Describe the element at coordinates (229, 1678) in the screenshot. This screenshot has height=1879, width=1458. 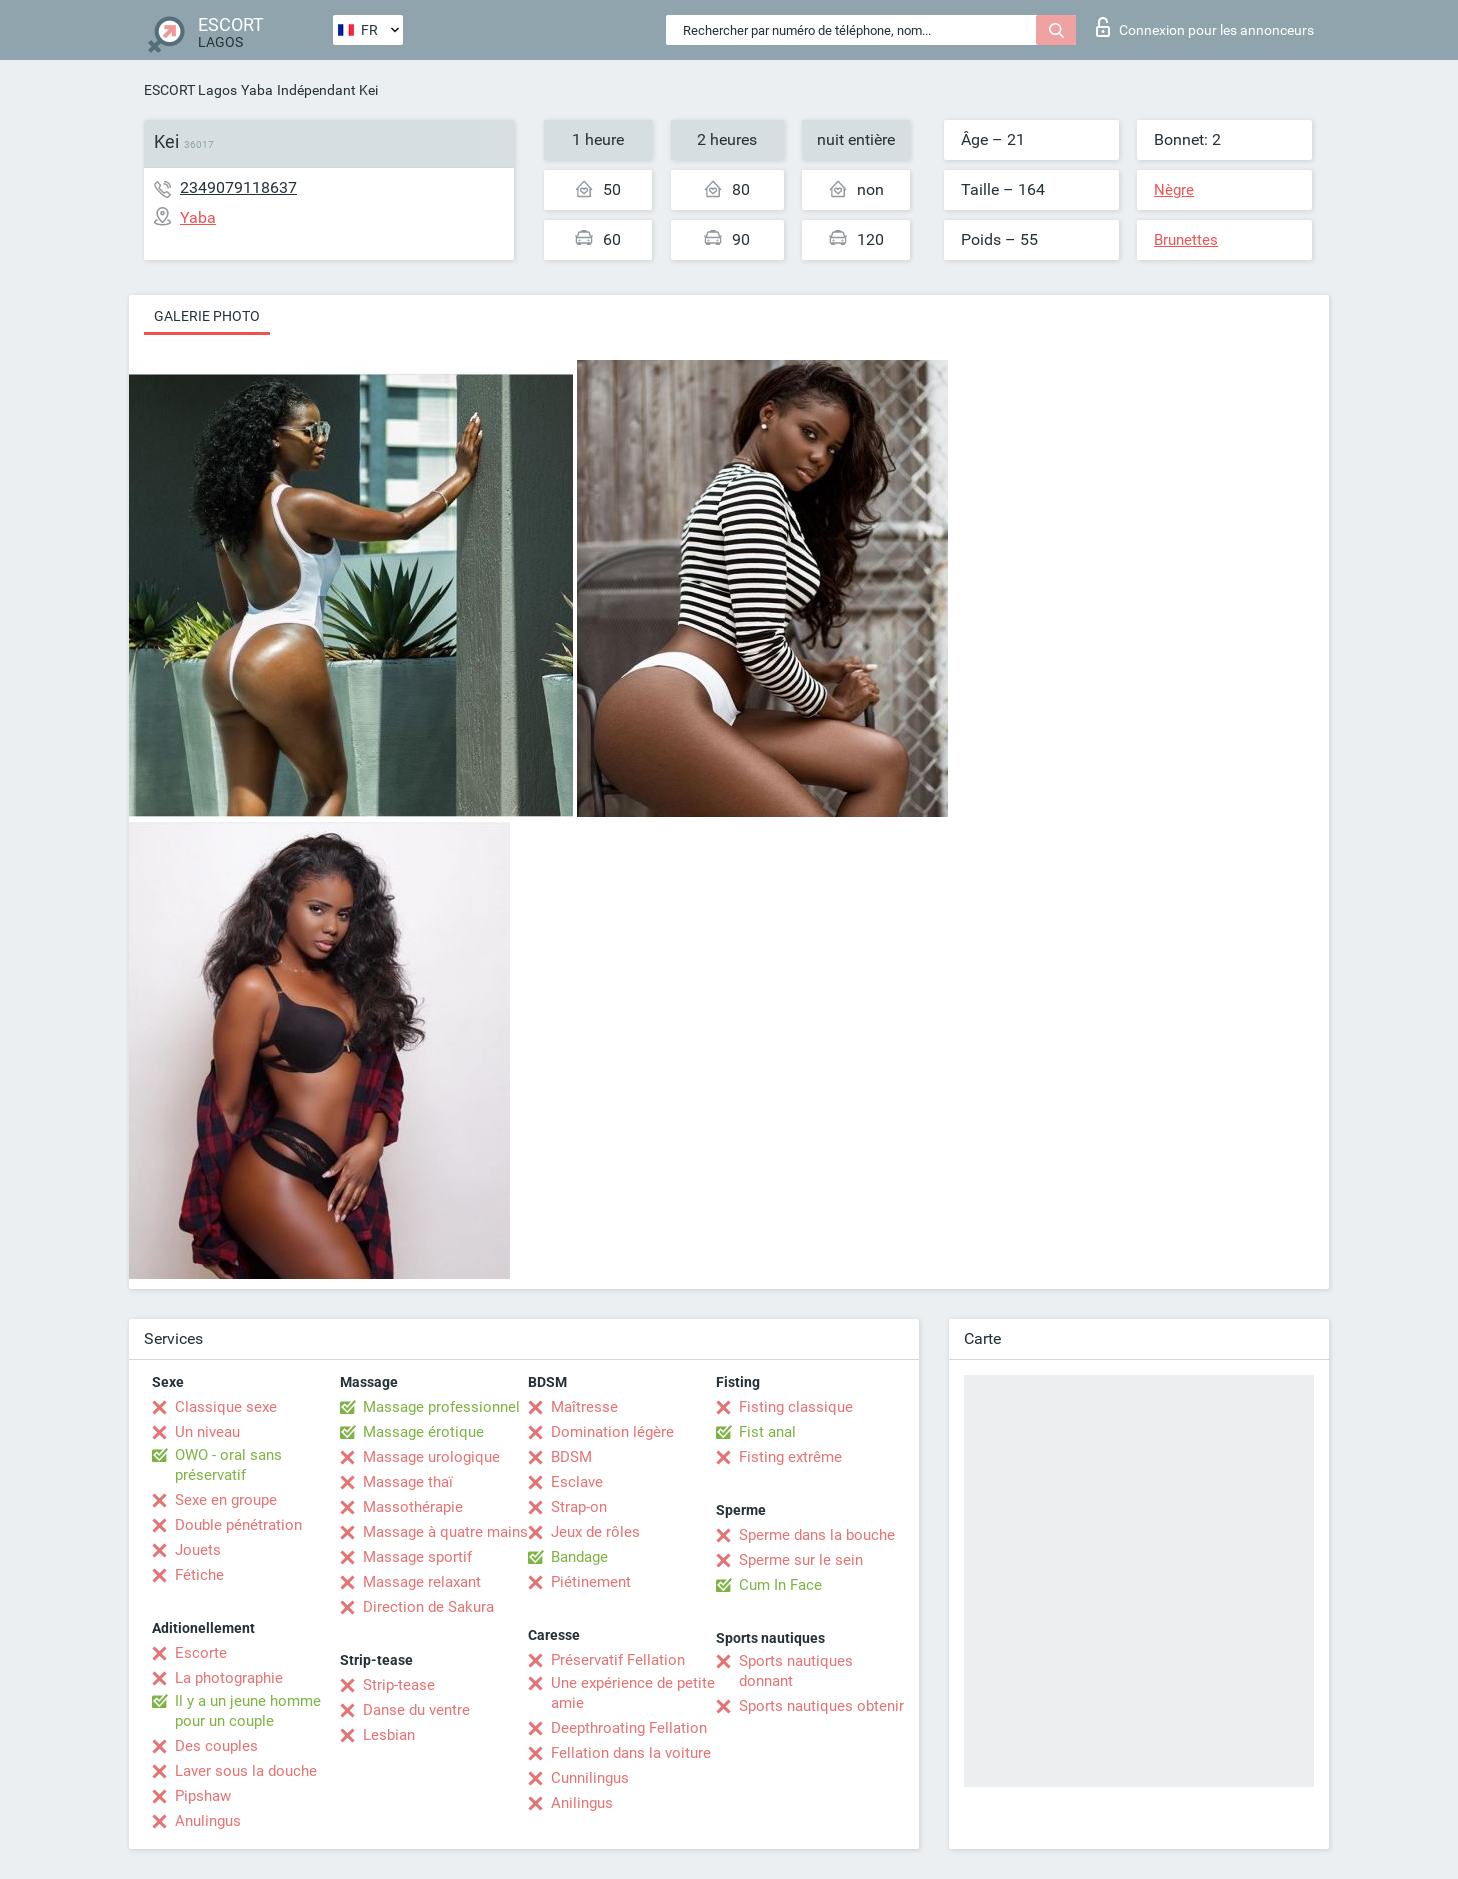
I see `La photographie` at that location.